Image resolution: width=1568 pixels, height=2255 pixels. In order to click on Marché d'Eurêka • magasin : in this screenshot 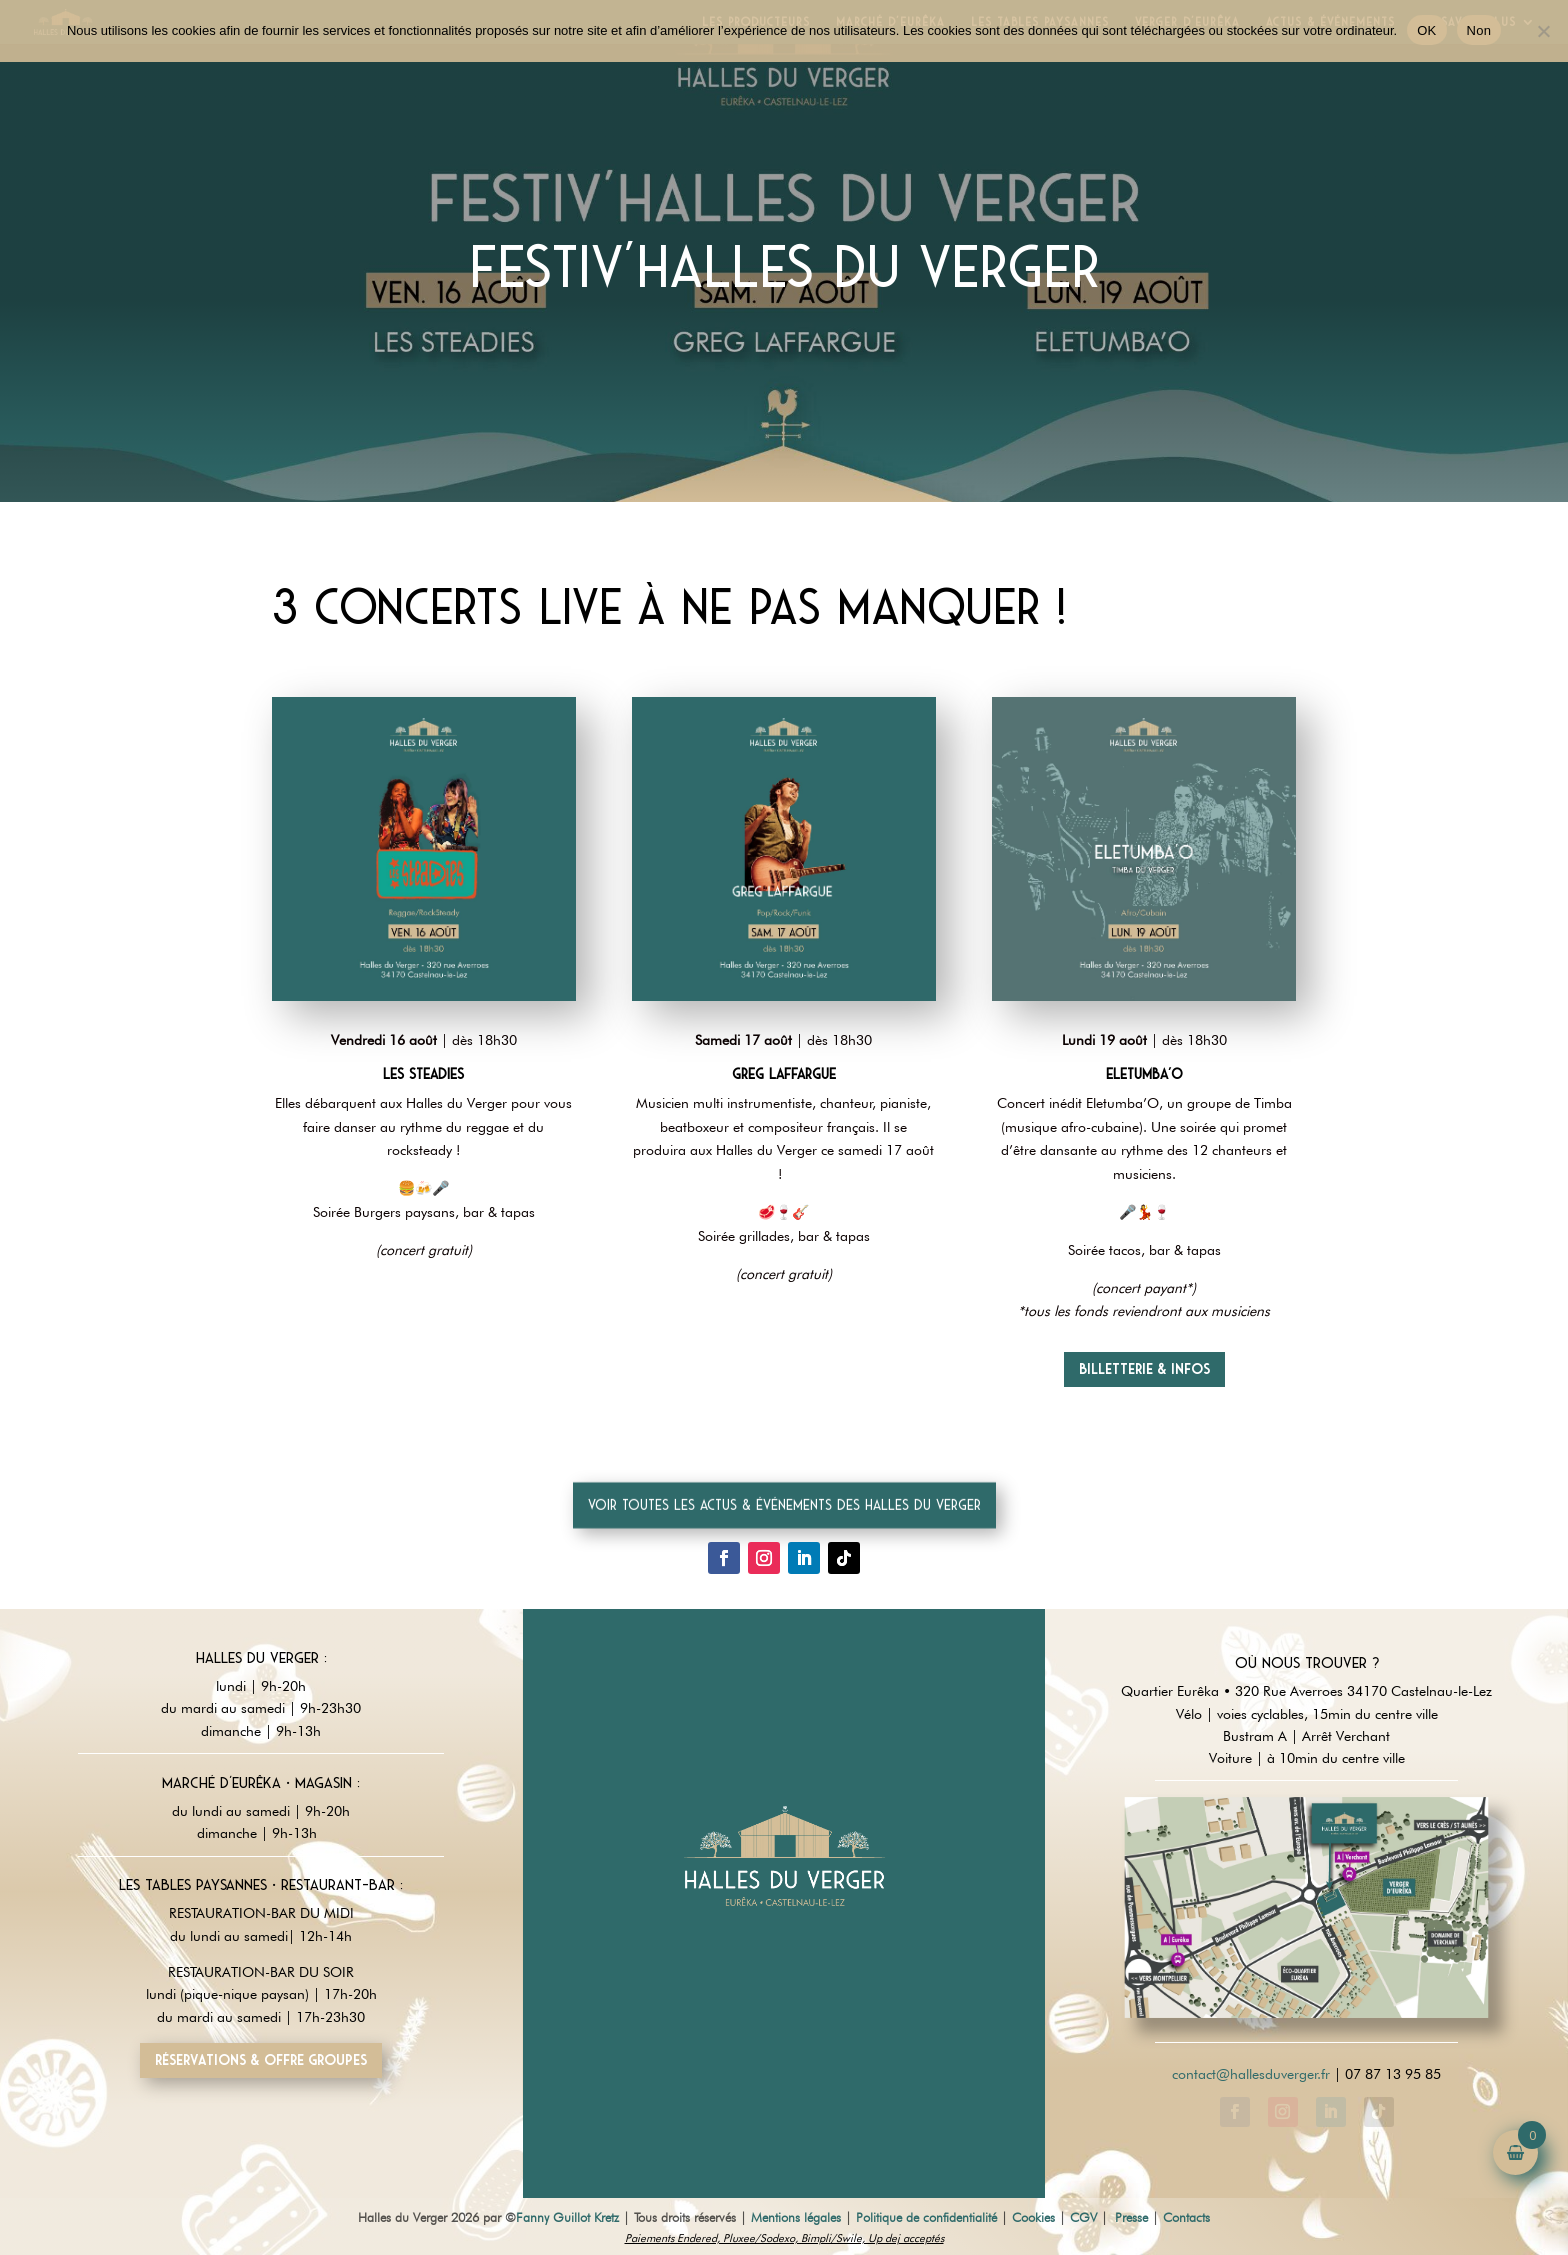, I will do `click(261, 1783)`.